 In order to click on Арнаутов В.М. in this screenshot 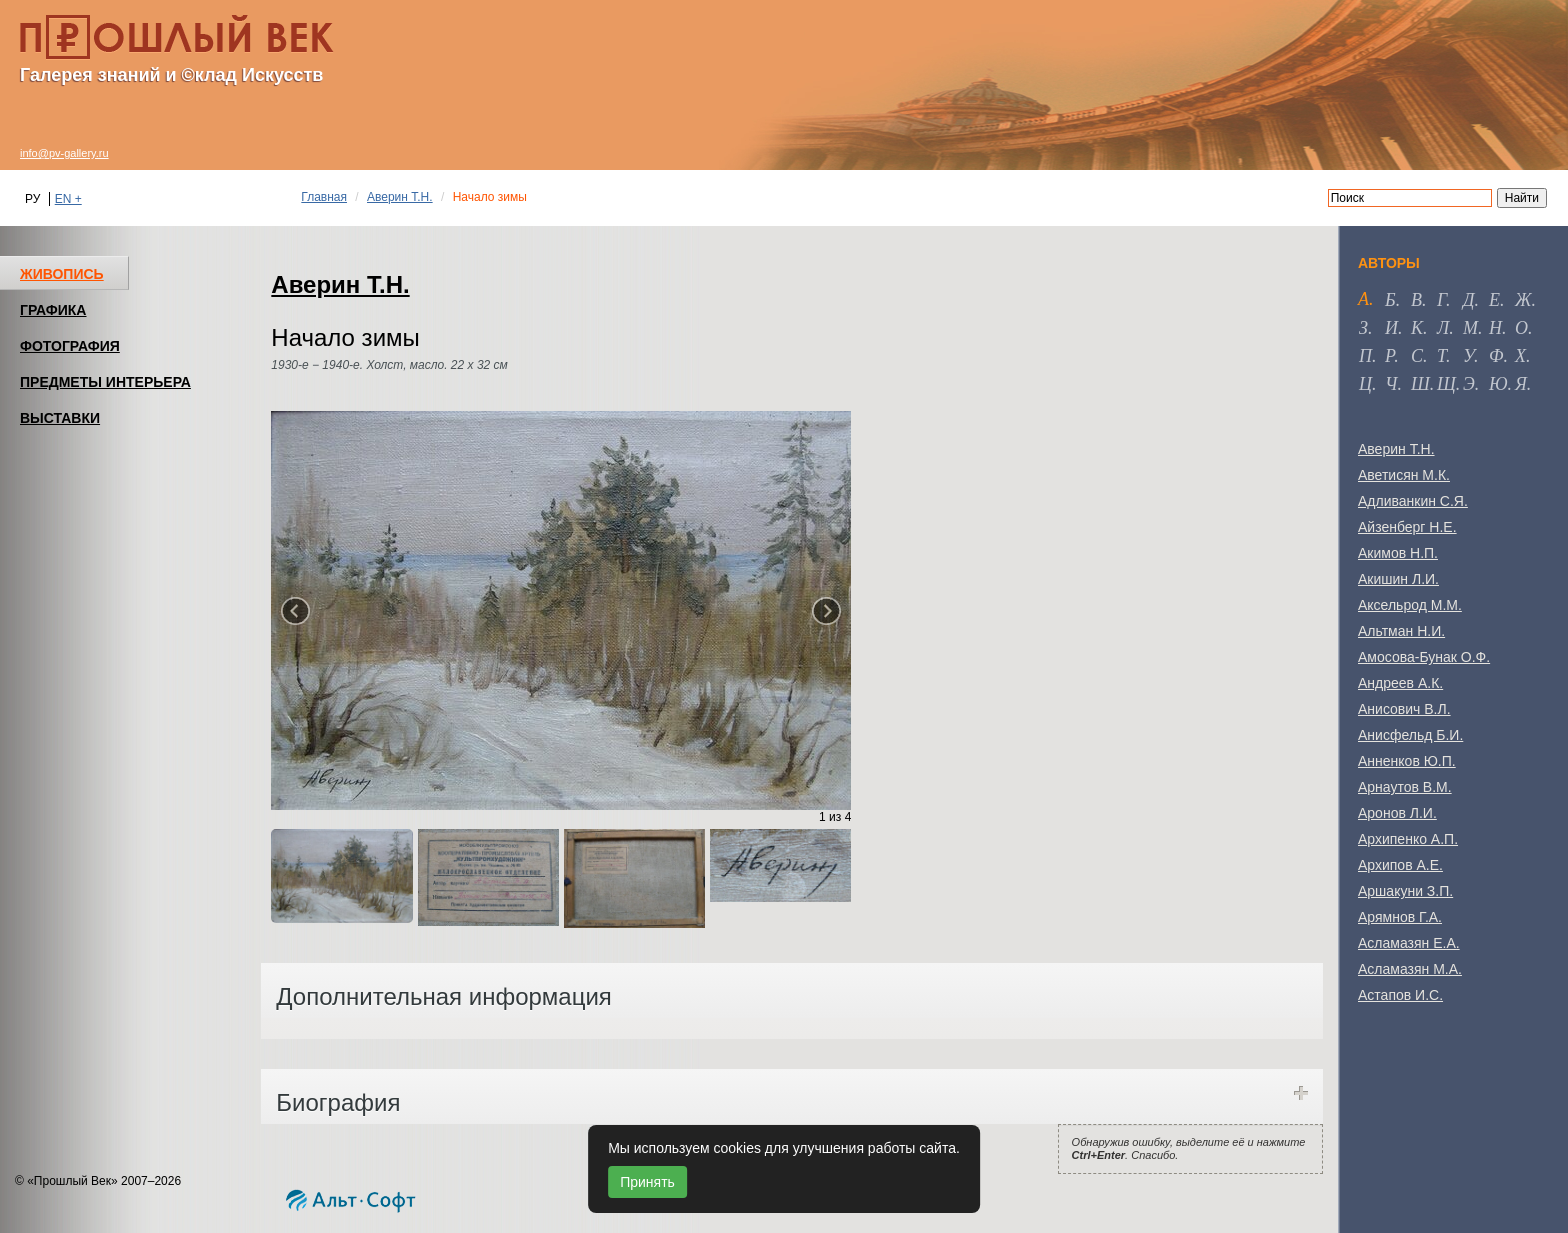, I will do `click(1405, 787)`.